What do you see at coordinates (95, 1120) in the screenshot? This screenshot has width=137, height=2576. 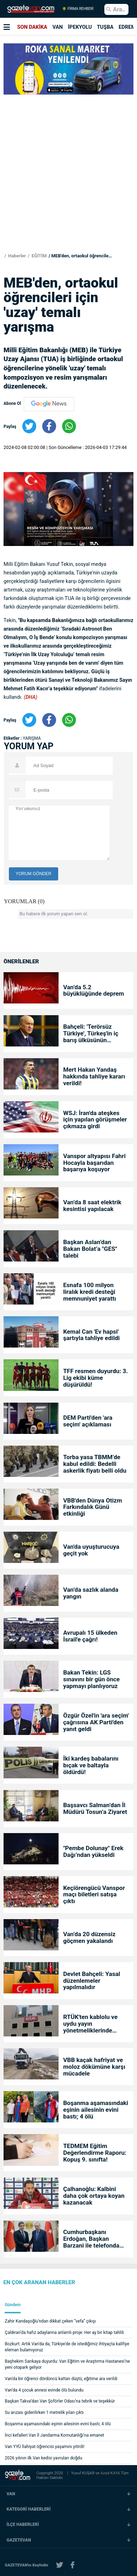 I see `WSJ: İran'da ateşkes için yapılan görüşmeler çıkmaza girdi` at bounding box center [95, 1120].